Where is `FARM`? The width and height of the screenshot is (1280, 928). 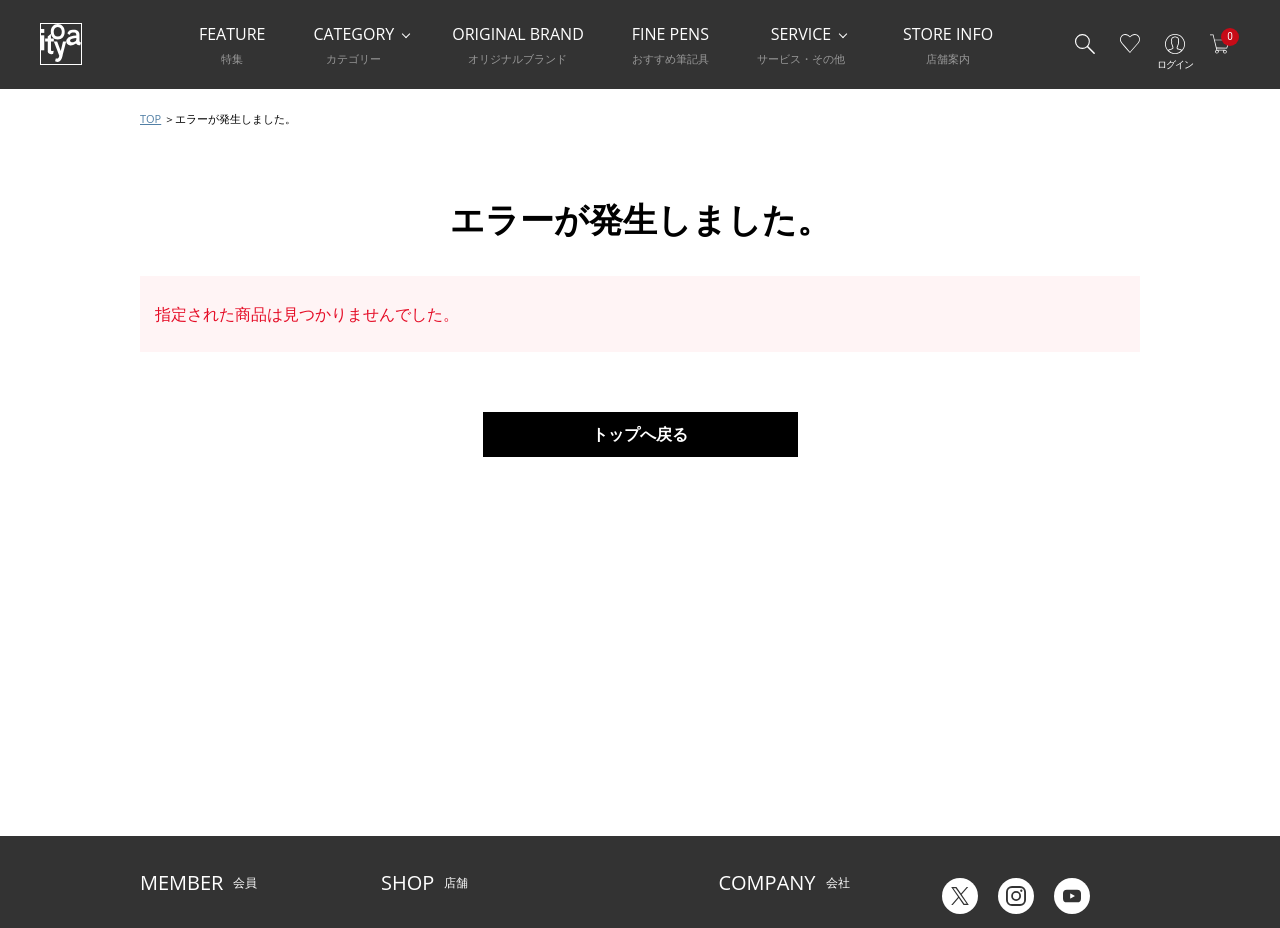
FARM is located at coordinates (397, 849).